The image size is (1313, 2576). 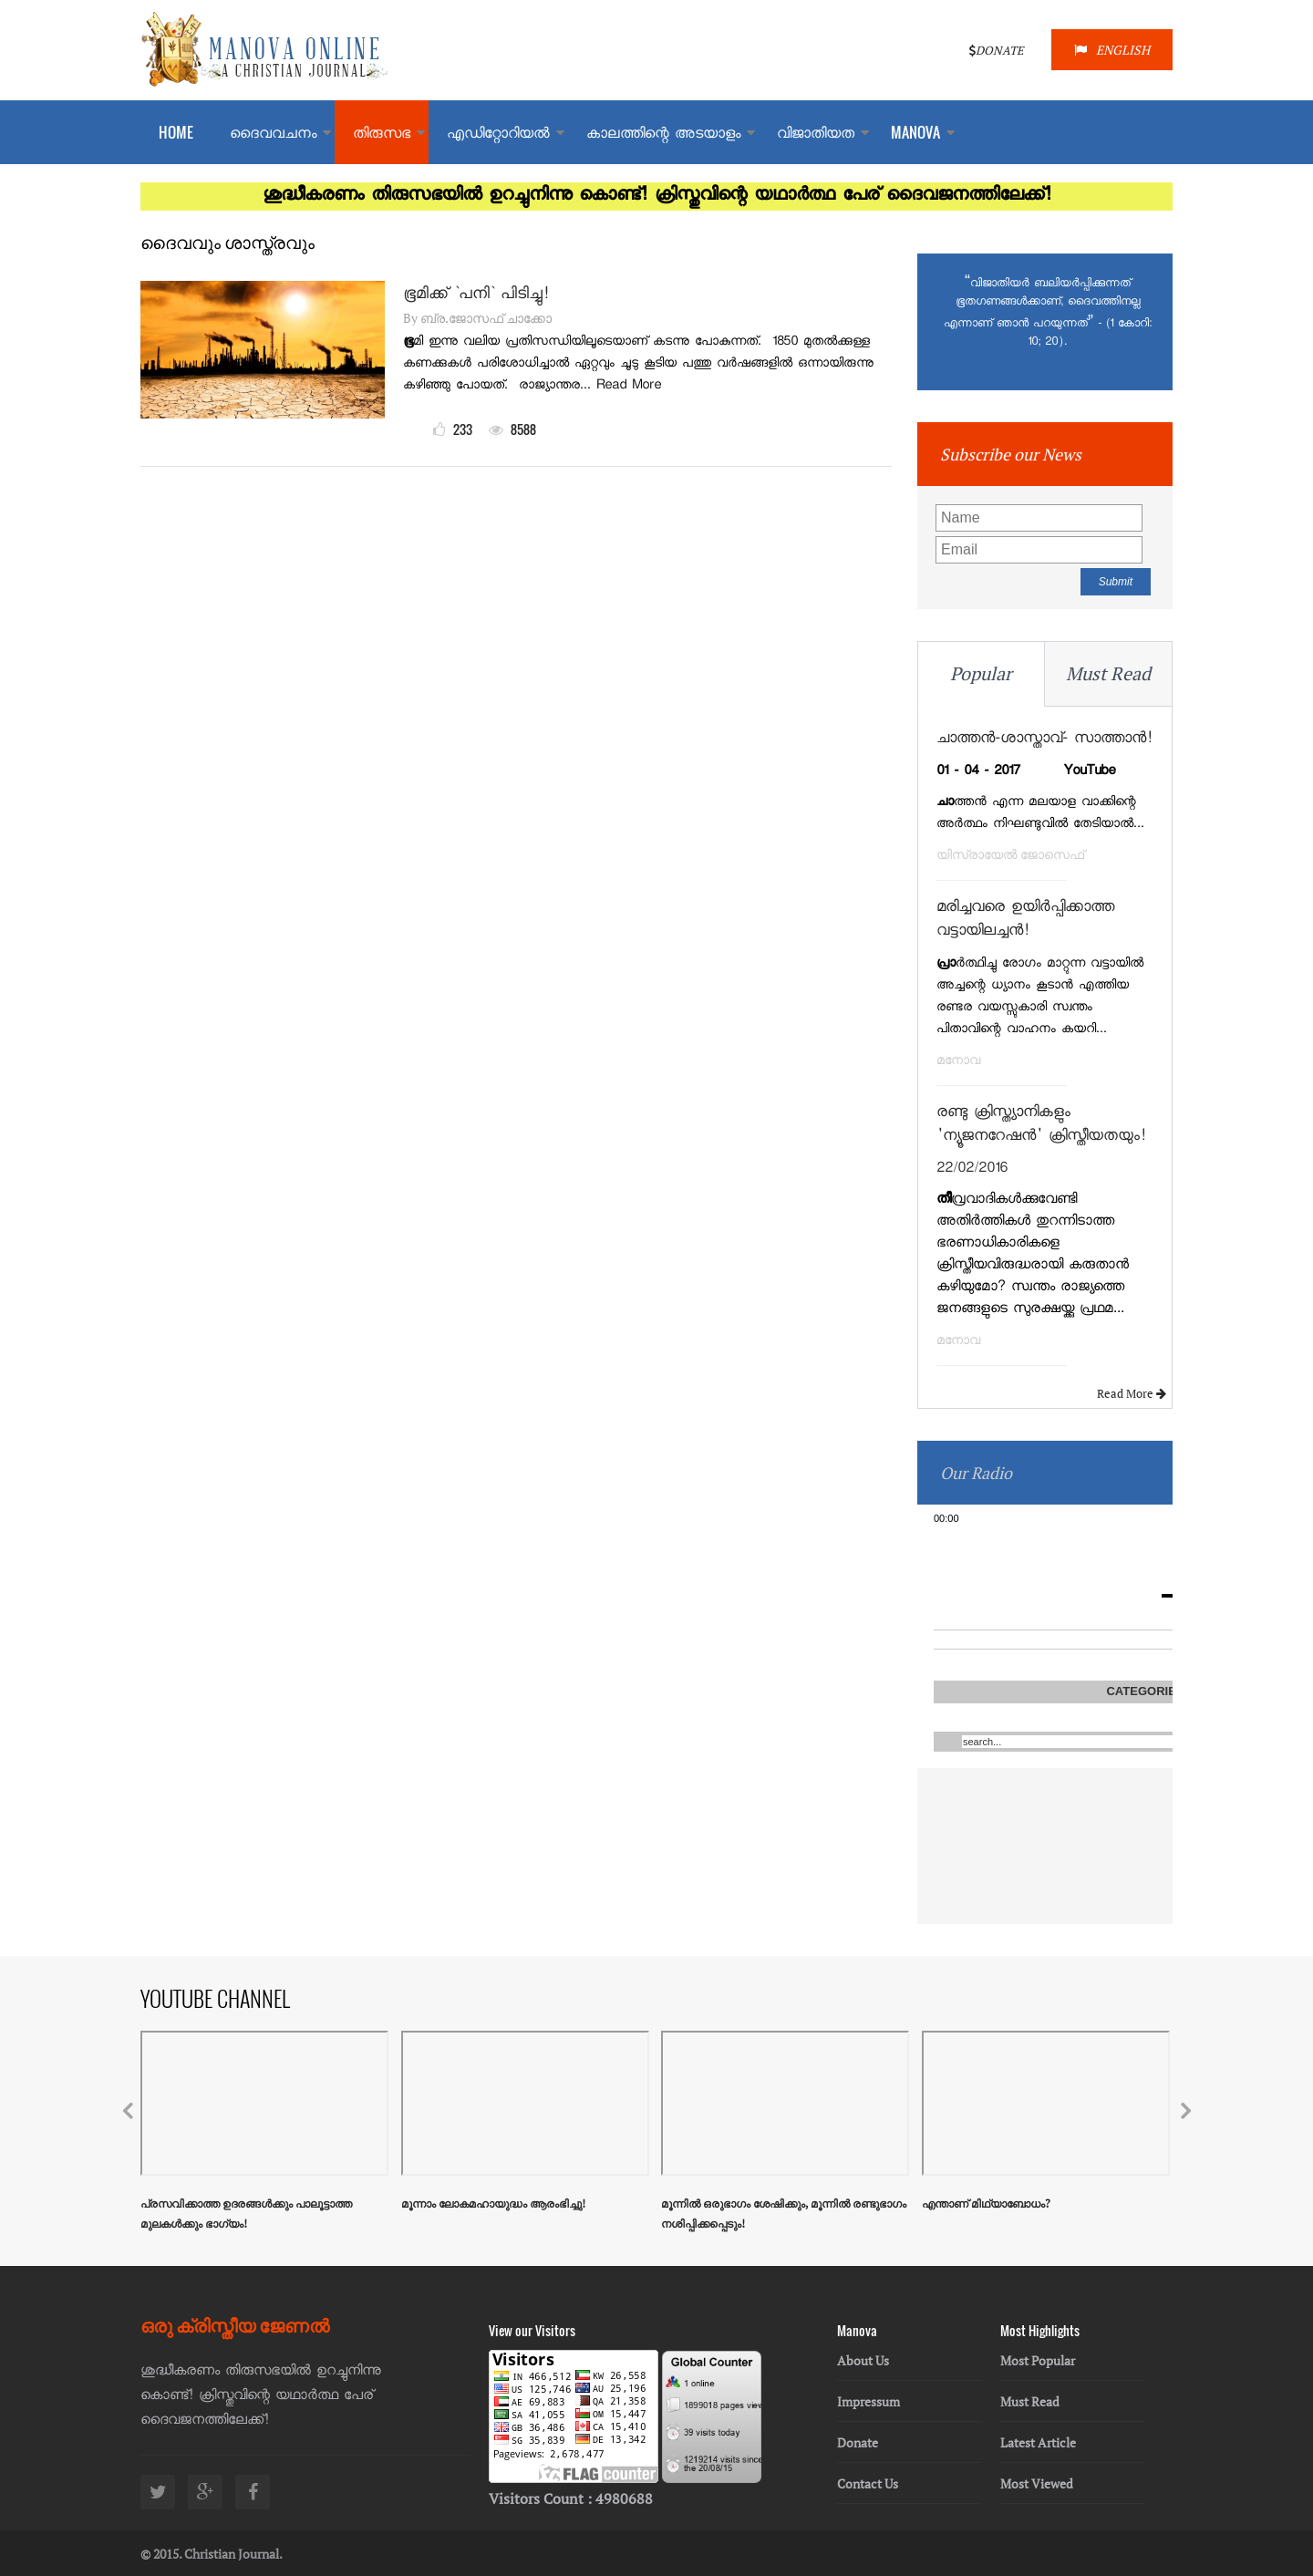 What do you see at coordinates (996, 50) in the screenshot?
I see `DONATE` at bounding box center [996, 50].